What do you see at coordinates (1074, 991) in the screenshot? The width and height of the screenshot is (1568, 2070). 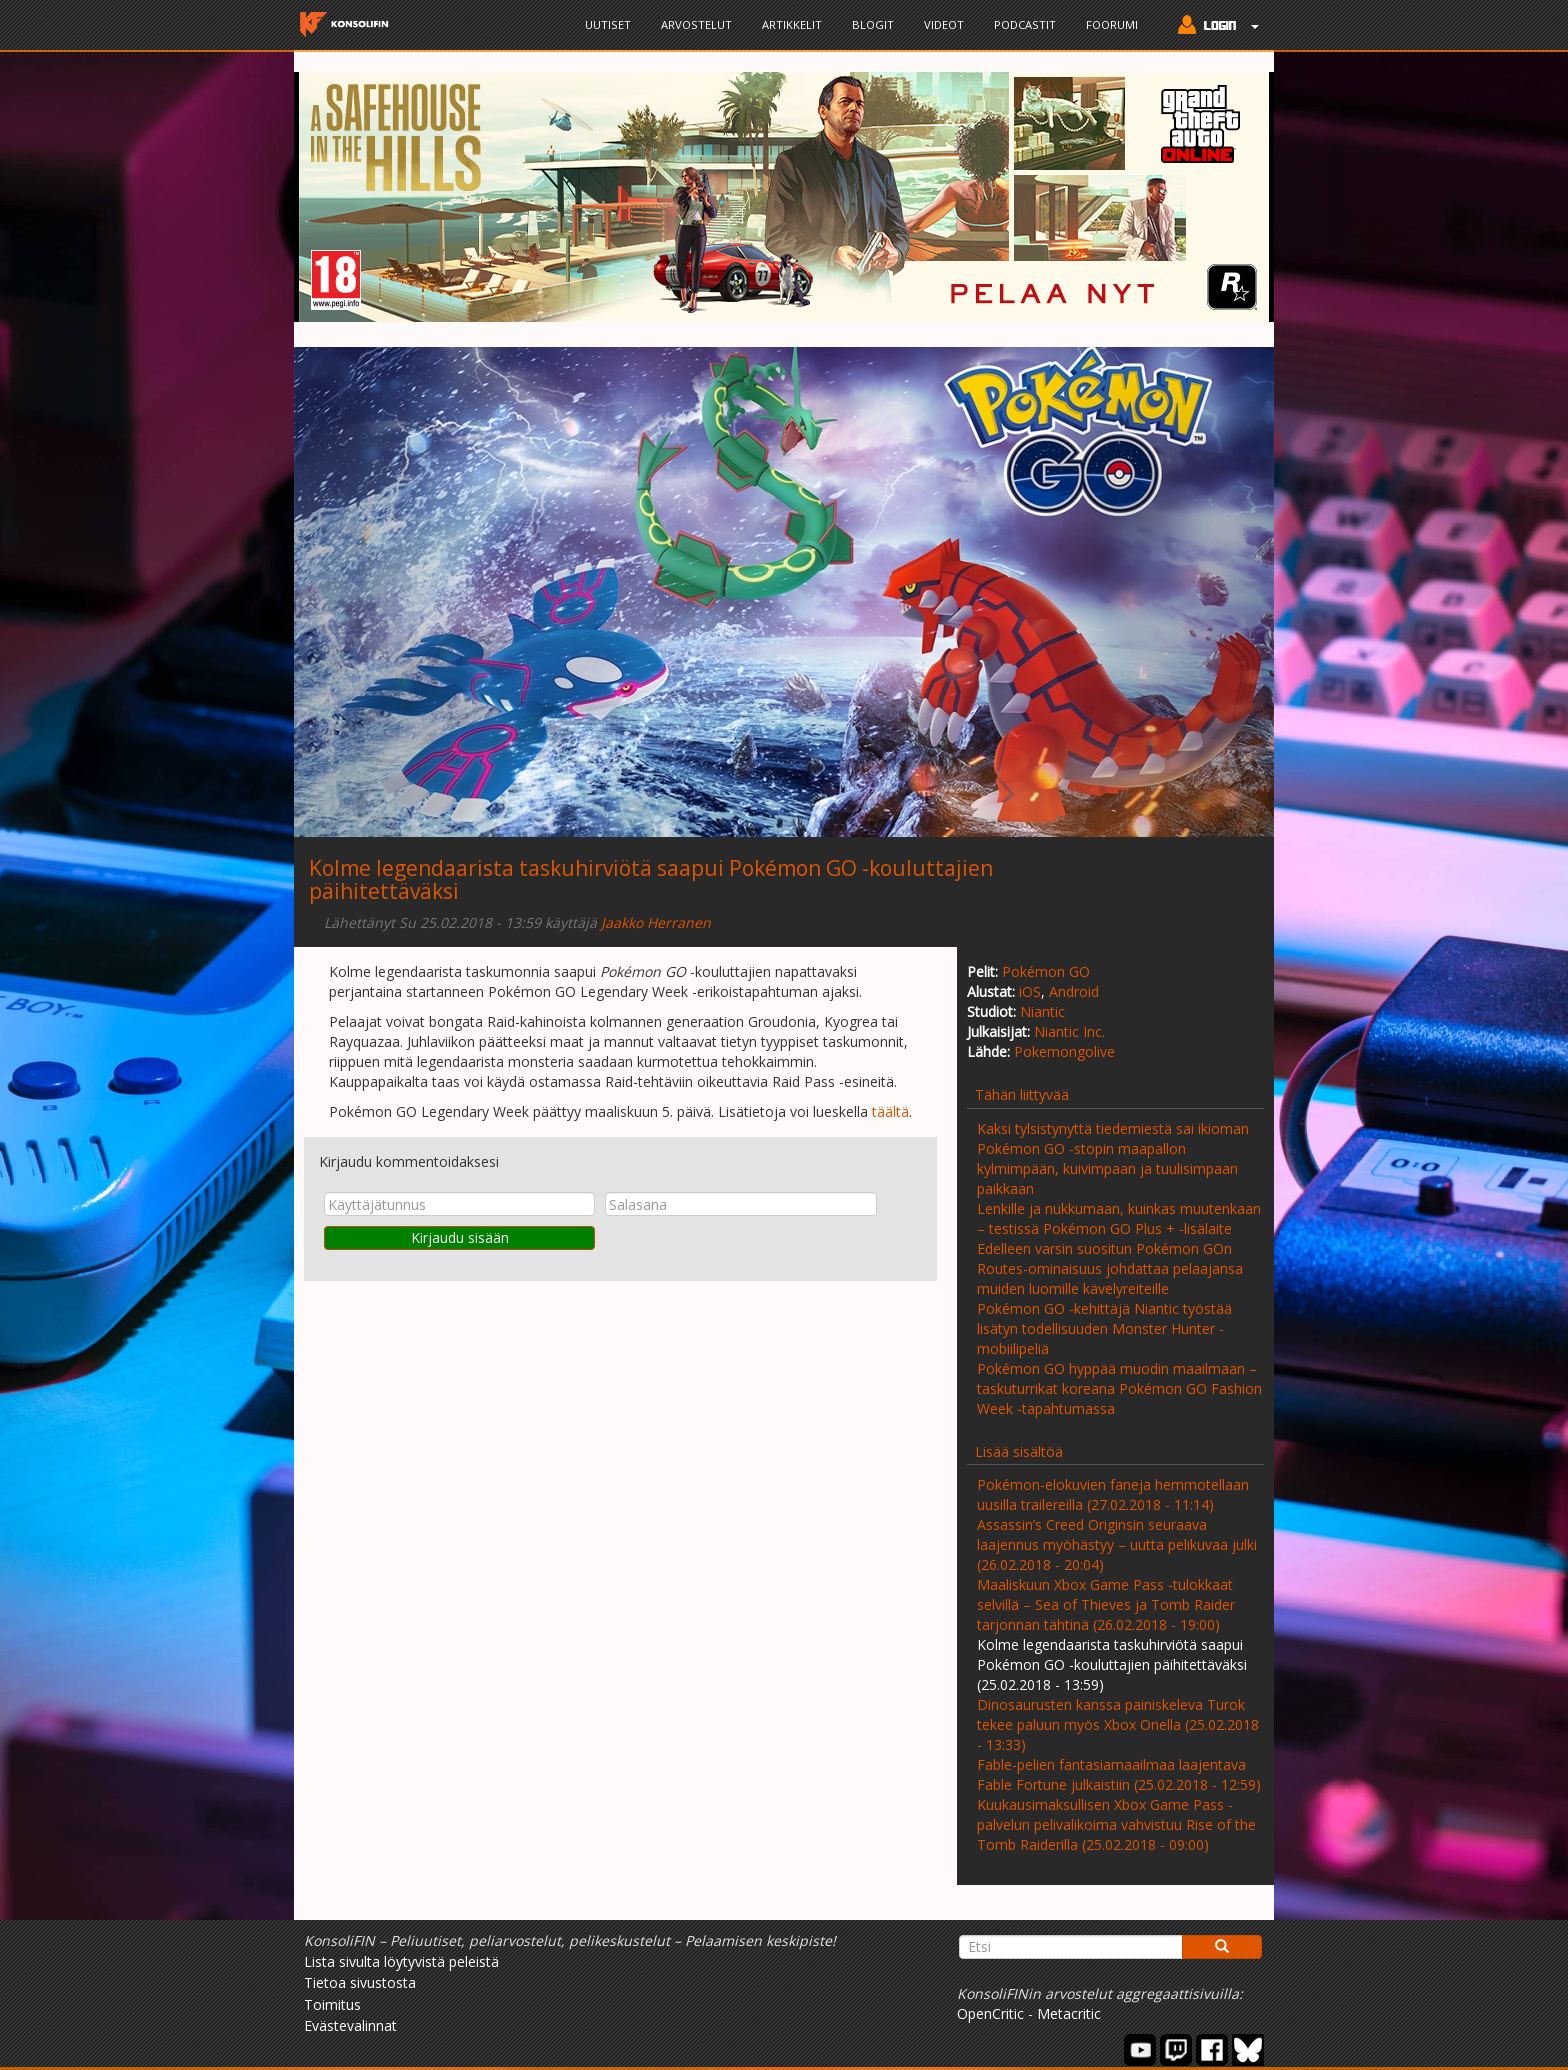 I see `Android` at bounding box center [1074, 991].